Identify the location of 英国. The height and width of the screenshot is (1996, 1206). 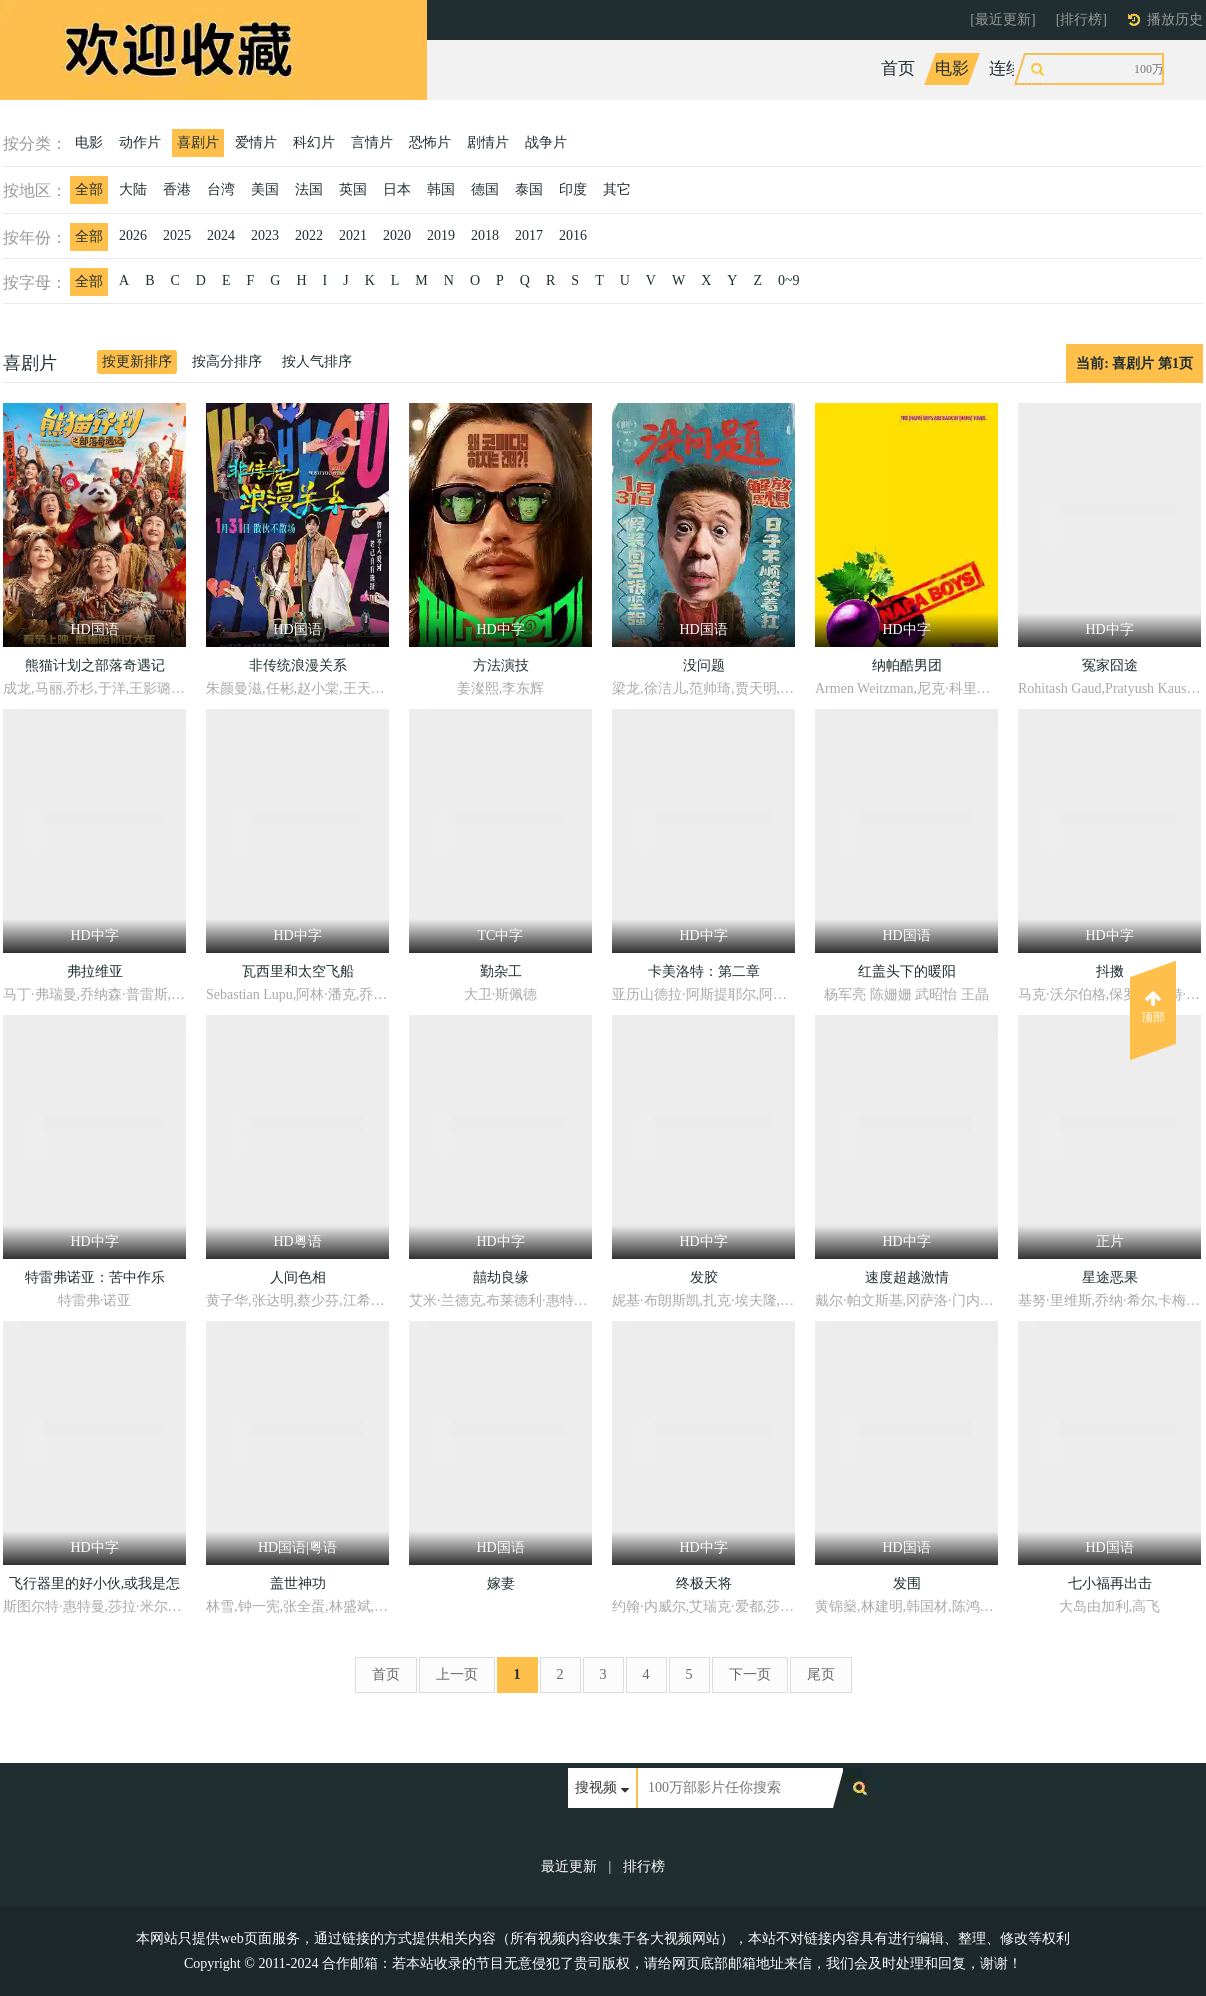
(353, 189).